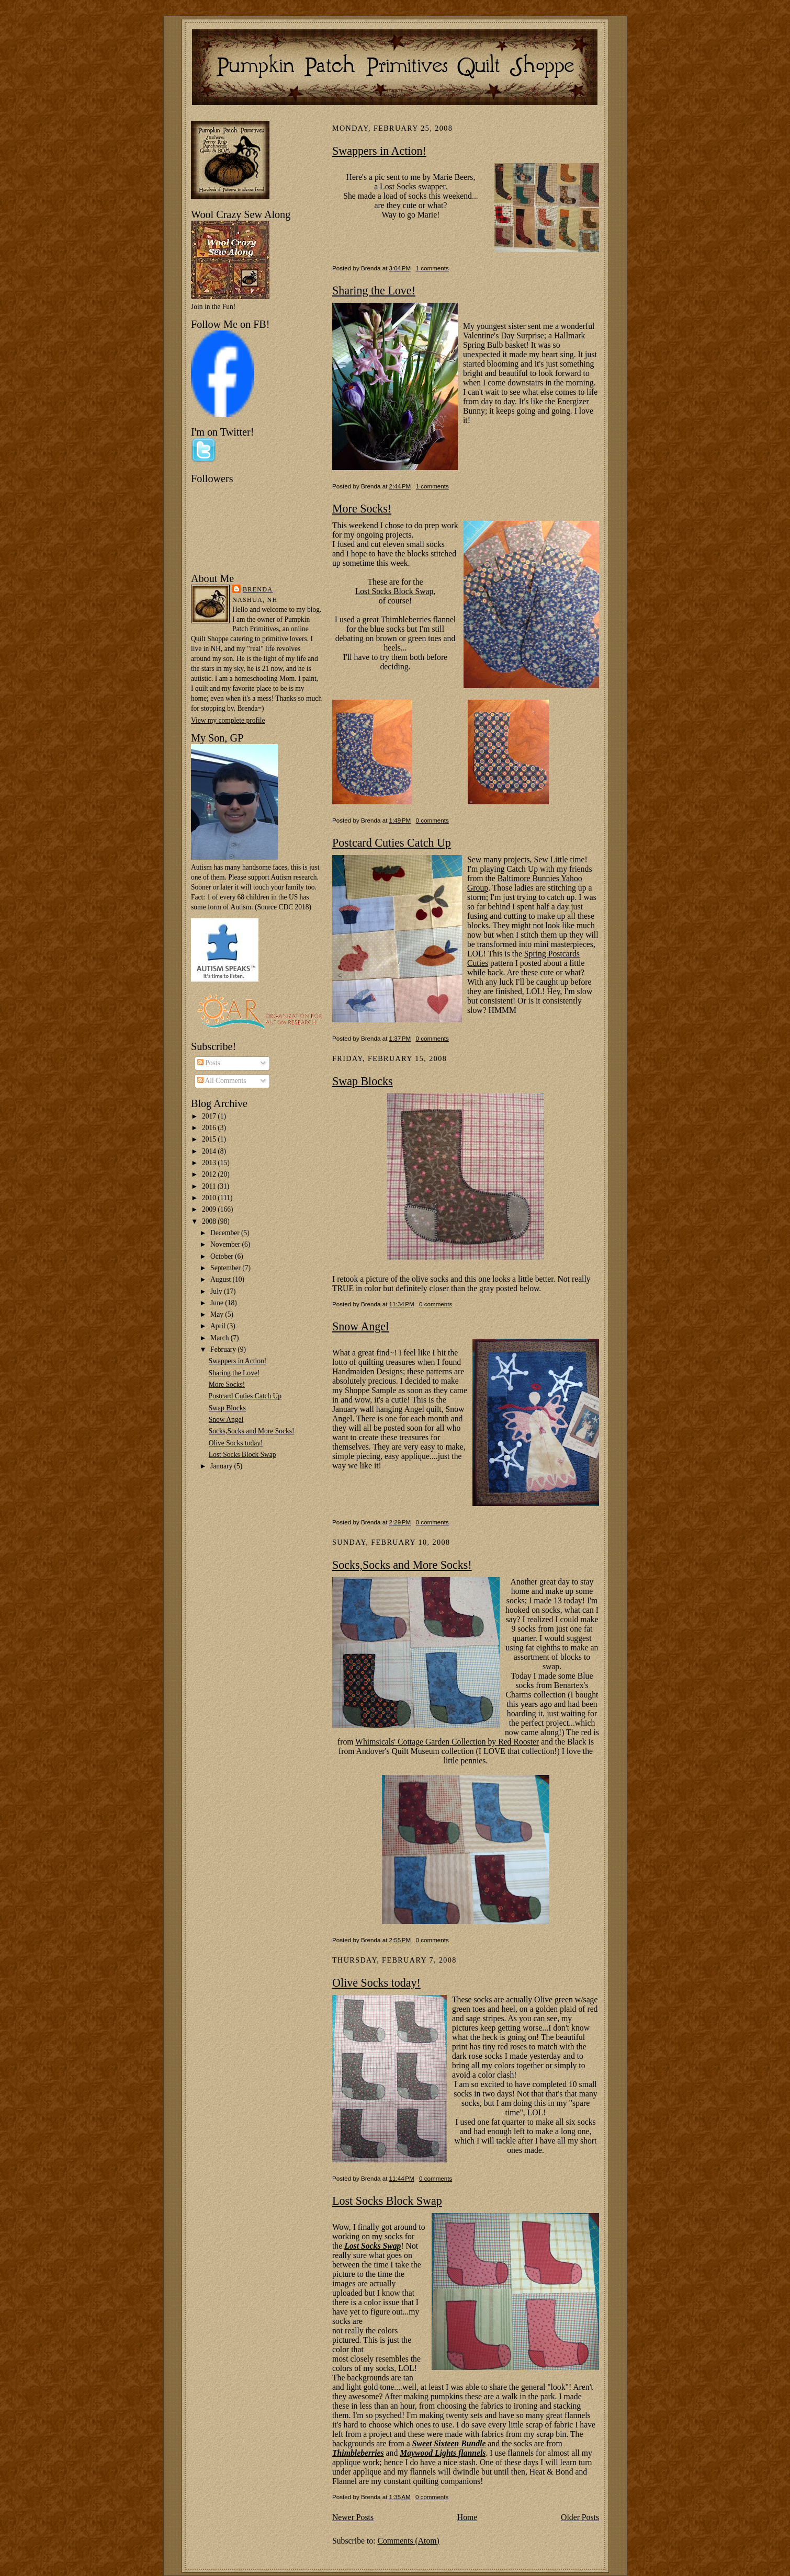 The height and width of the screenshot is (2576, 790). Describe the element at coordinates (358, 2452) in the screenshot. I see `Thimbleberries` at that location.